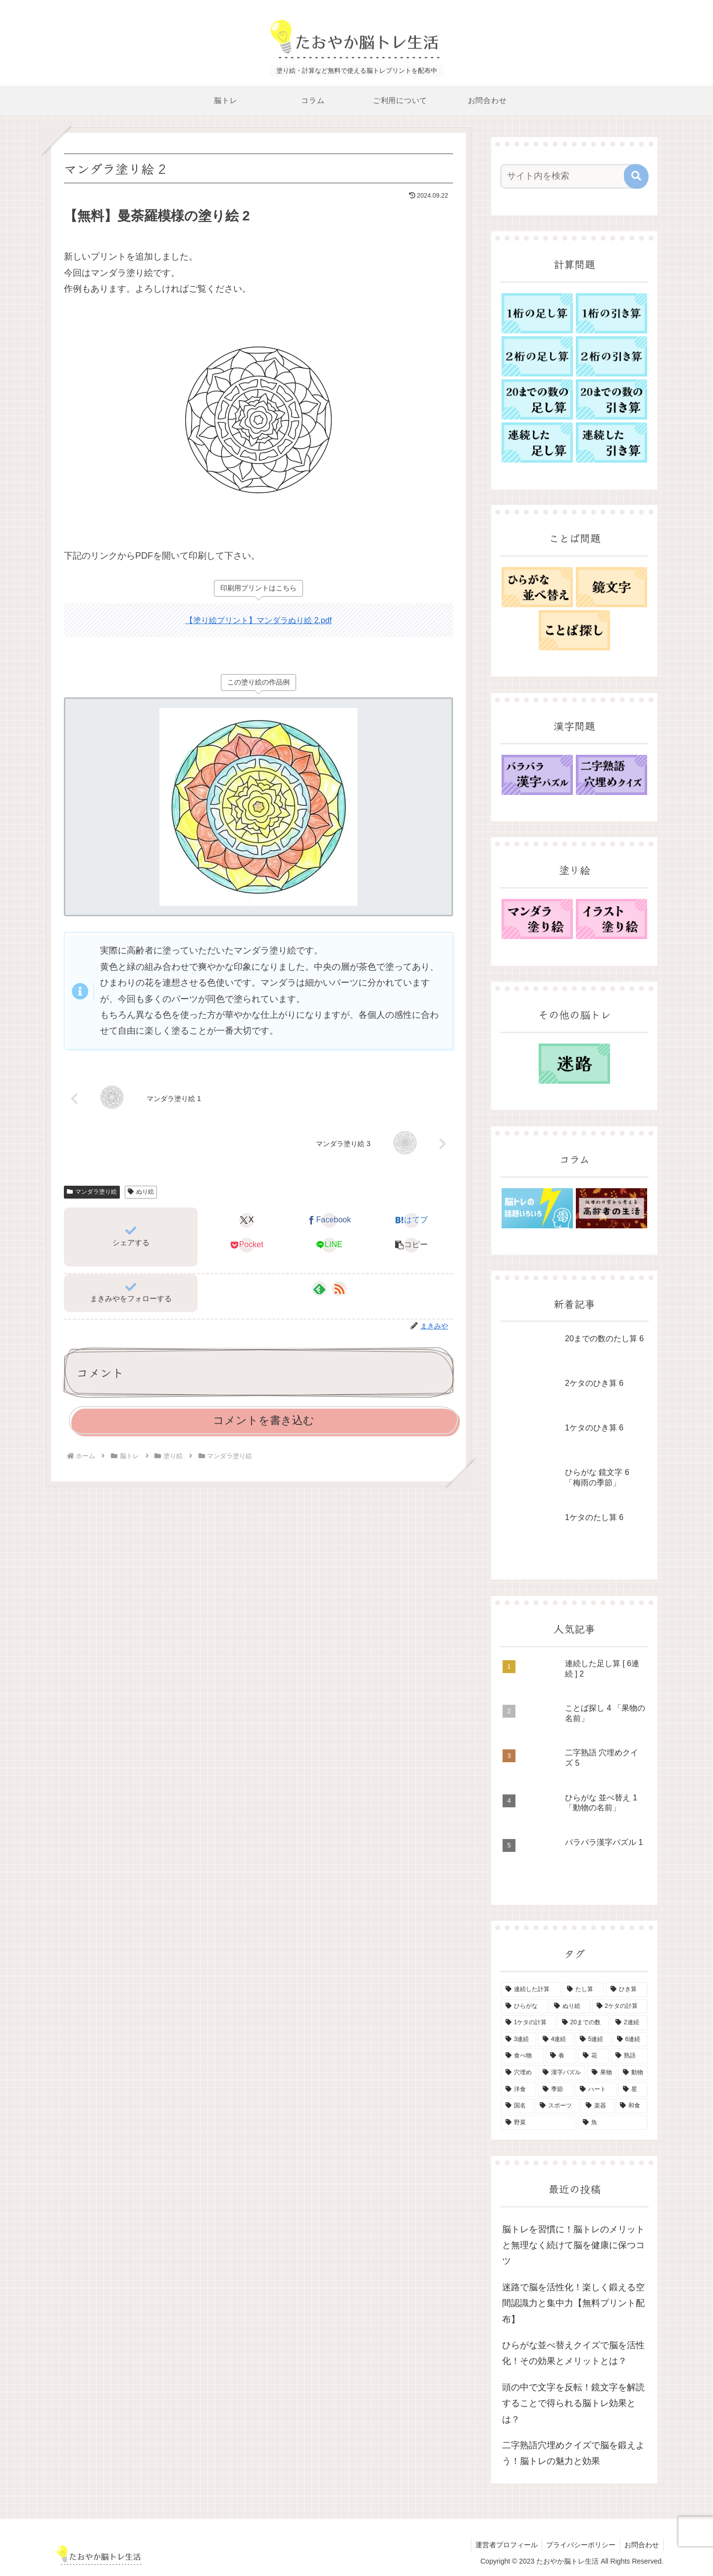 This screenshot has width=713, height=2576. I want to click on [RSSで更新情報を購読], so click(339, 1289).